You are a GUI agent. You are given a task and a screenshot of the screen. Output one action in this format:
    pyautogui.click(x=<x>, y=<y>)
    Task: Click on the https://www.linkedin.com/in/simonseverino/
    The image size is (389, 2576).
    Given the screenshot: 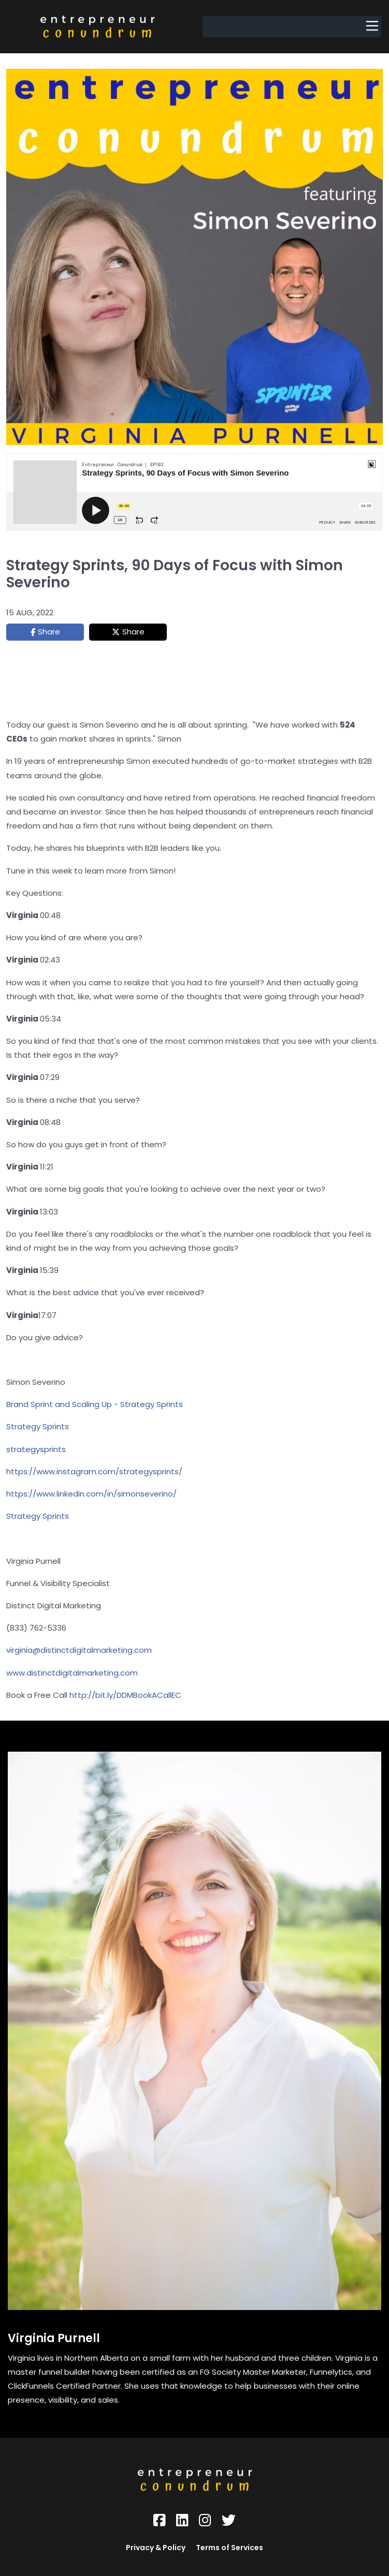 What is the action you would take?
    pyautogui.click(x=91, y=1493)
    